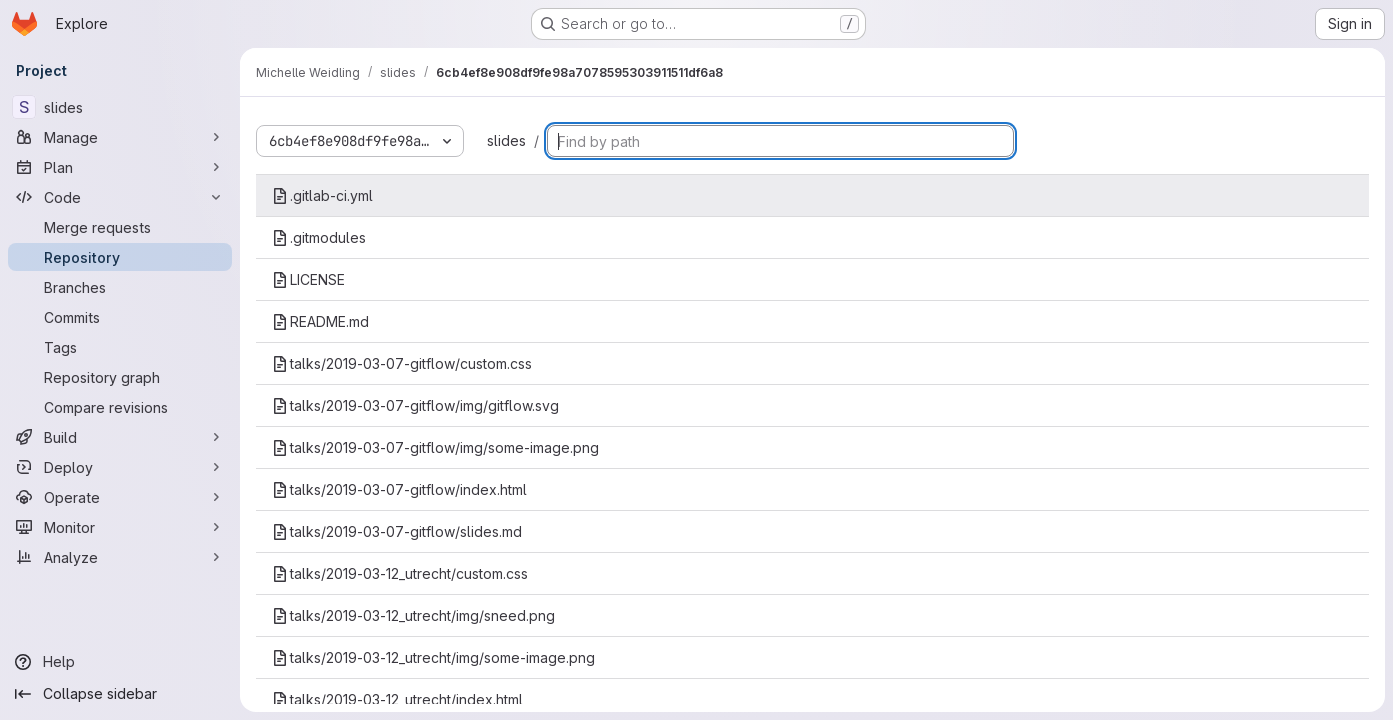 This screenshot has width=1393, height=720. I want to click on [Tags], so click(120, 347).